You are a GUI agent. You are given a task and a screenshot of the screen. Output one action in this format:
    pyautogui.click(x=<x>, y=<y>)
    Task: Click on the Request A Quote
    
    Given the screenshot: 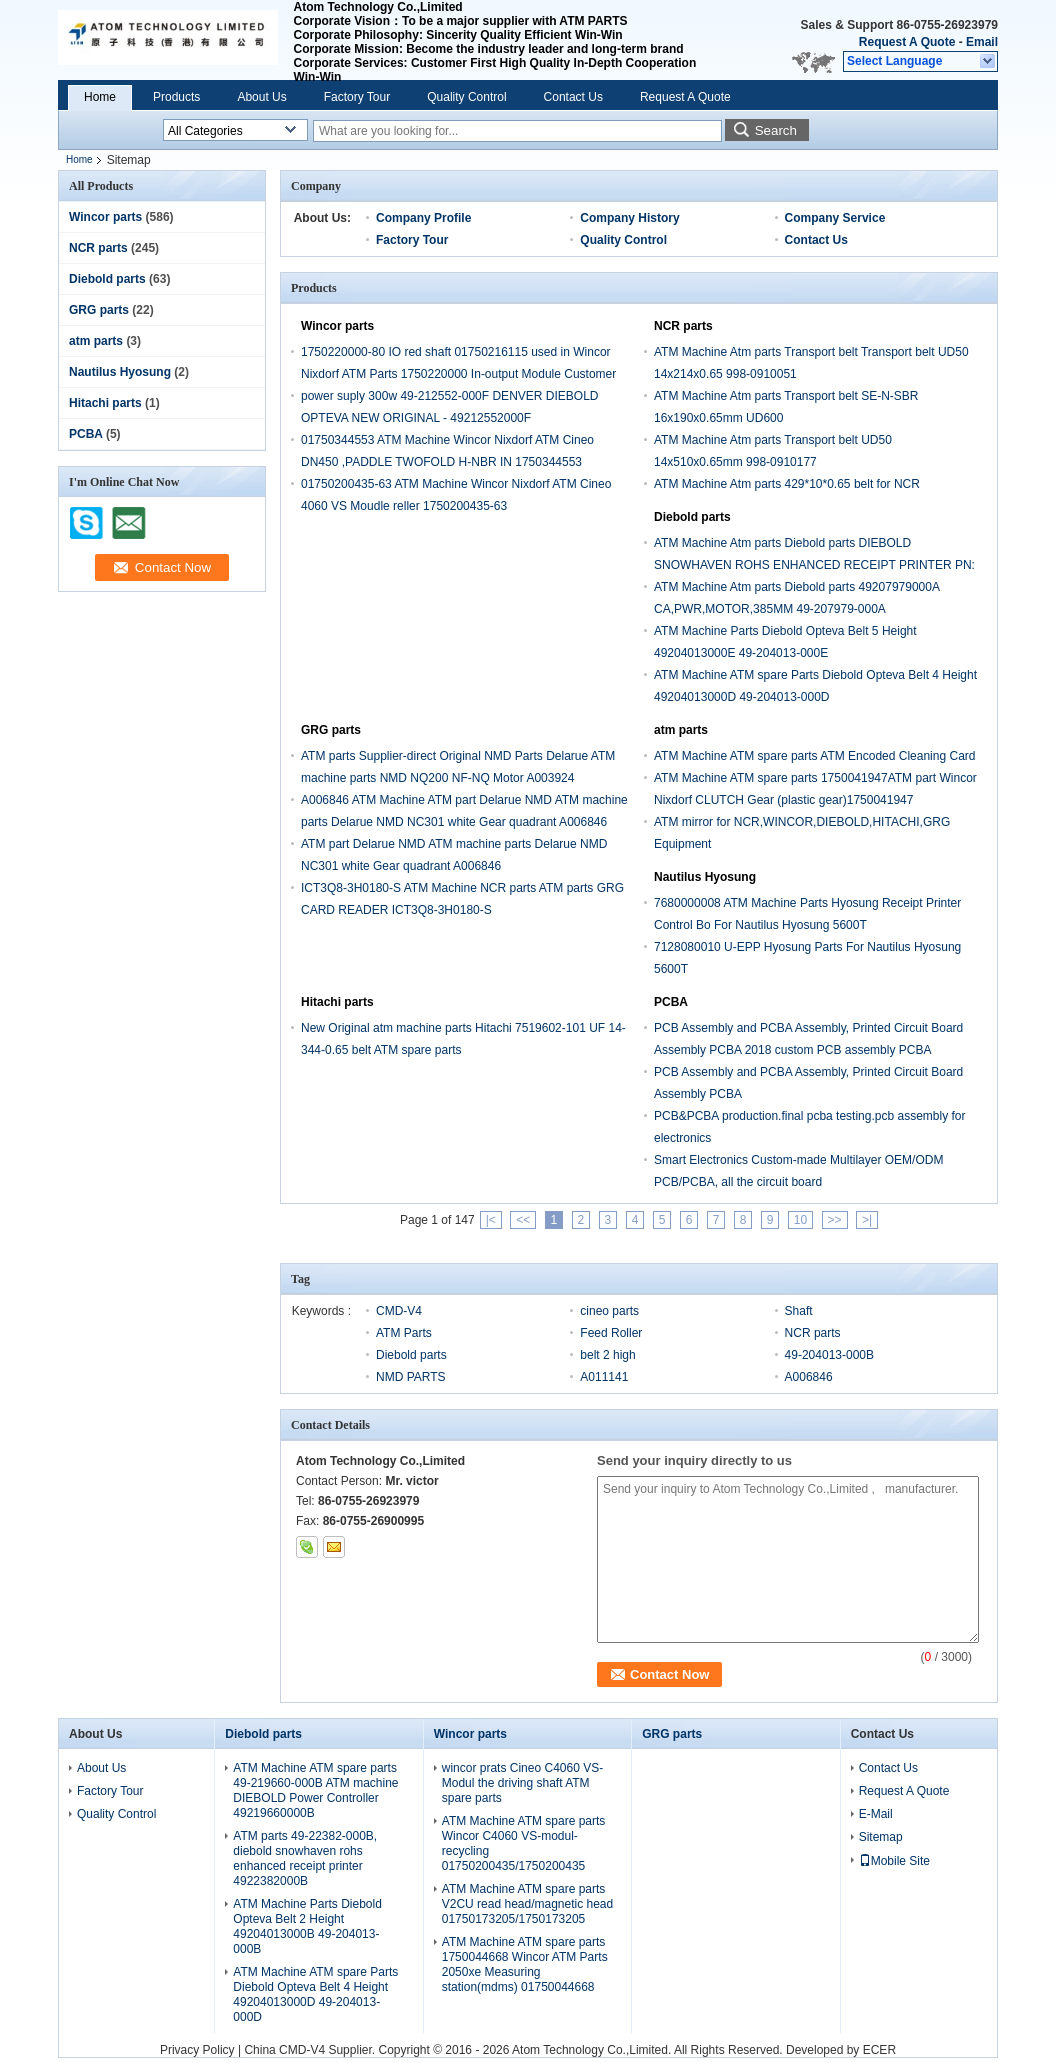 What is the action you would take?
    pyautogui.click(x=907, y=42)
    